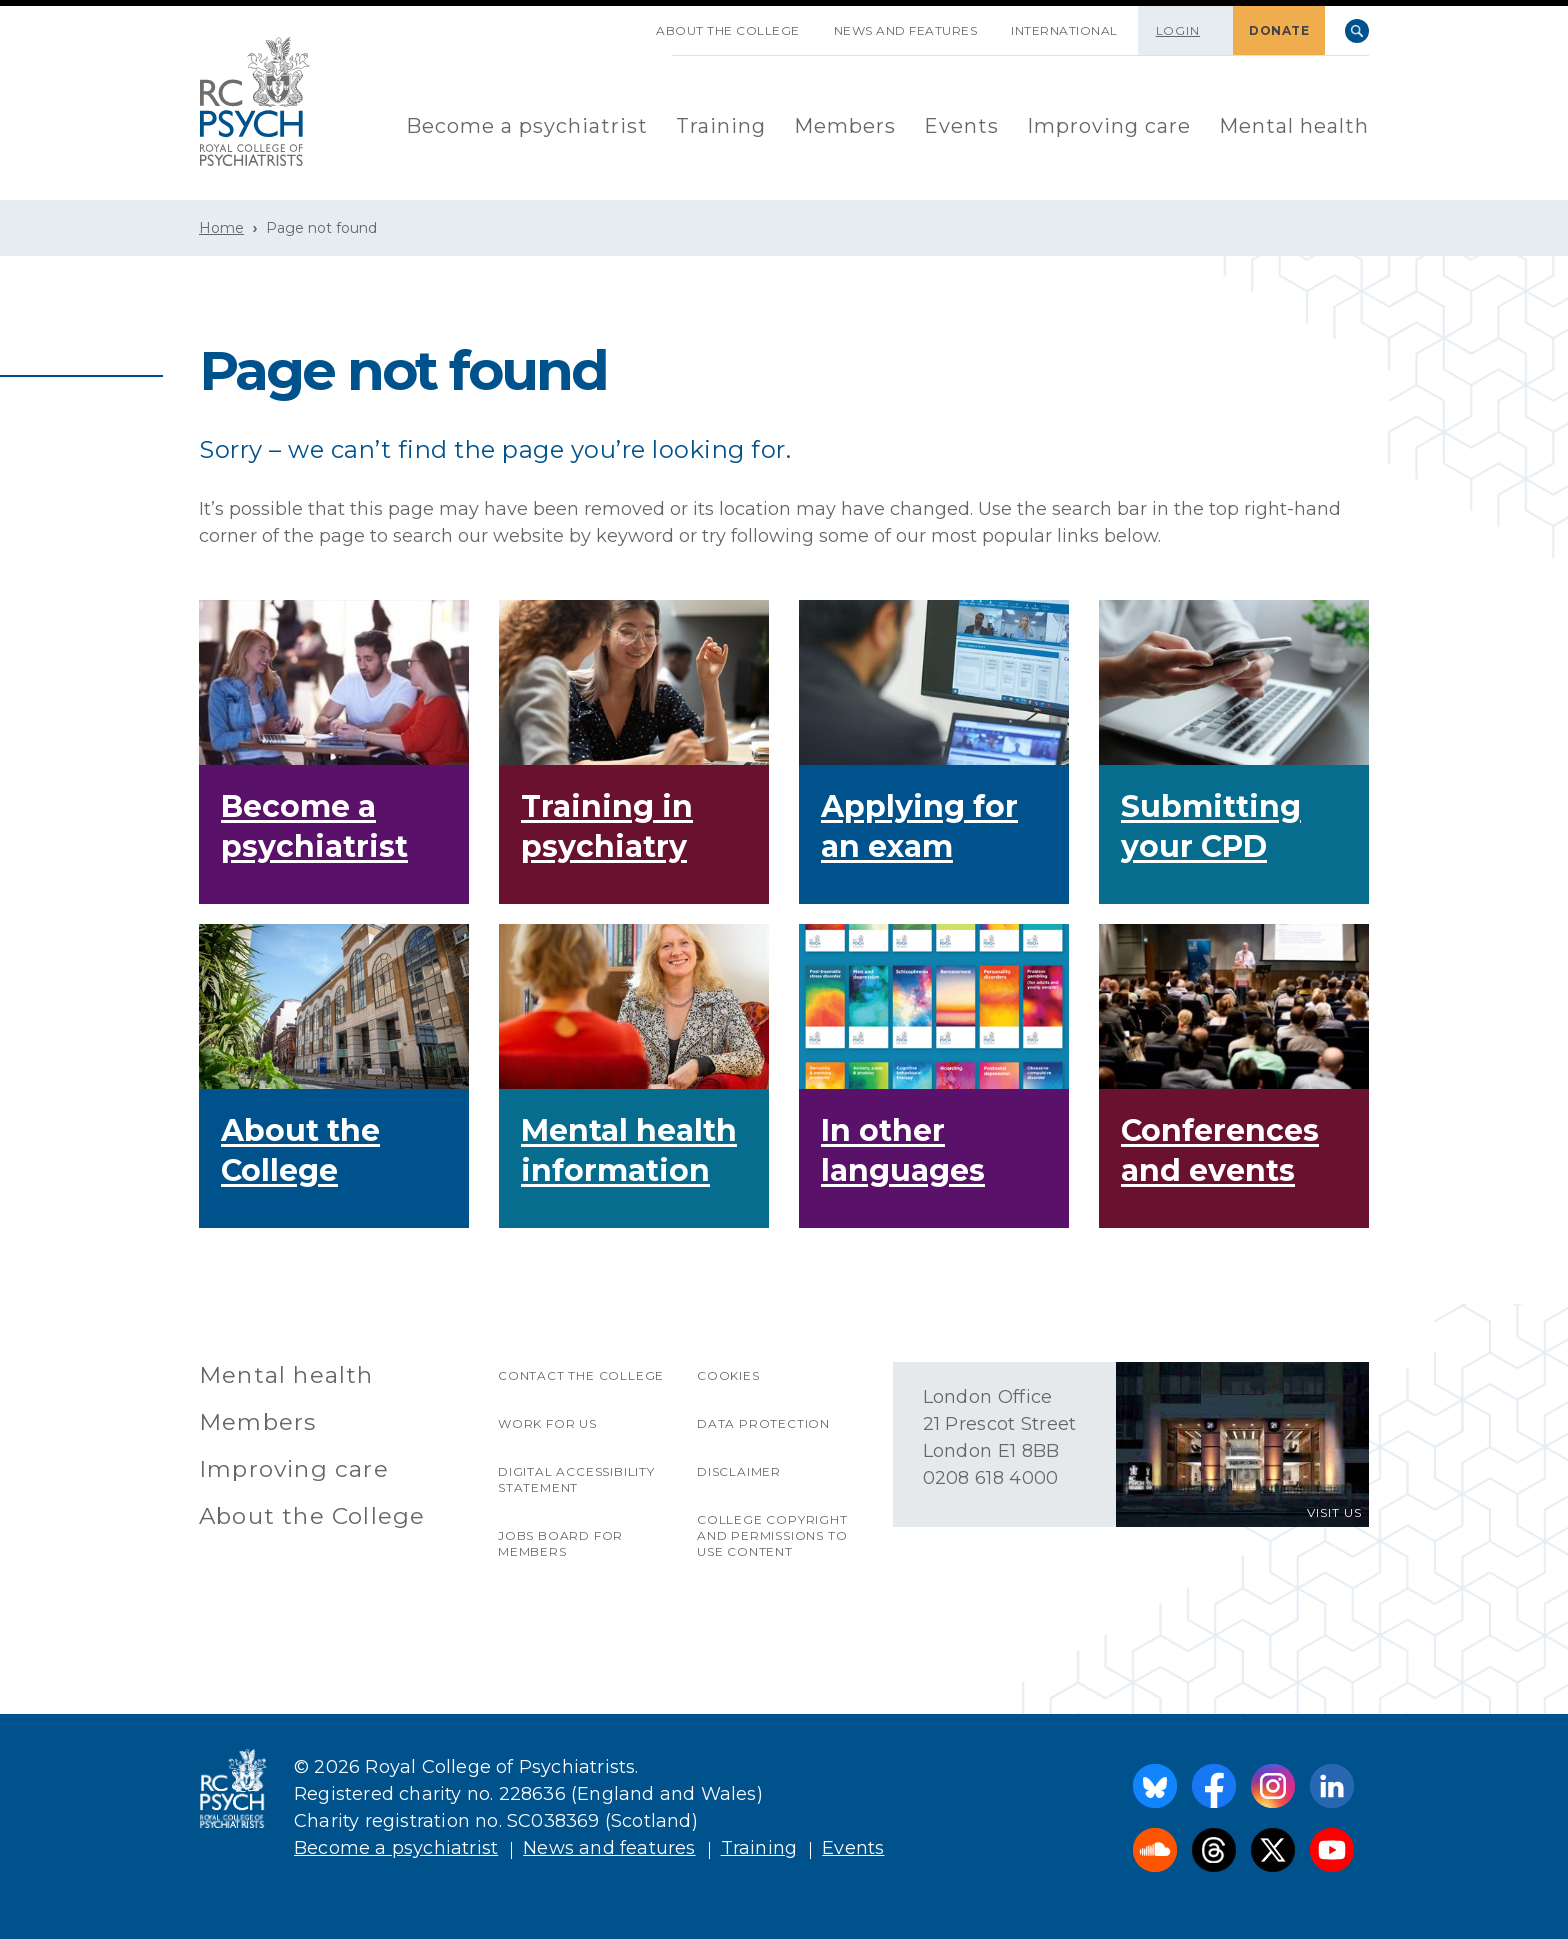  I want to click on Disclaimer, so click(739, 1471).